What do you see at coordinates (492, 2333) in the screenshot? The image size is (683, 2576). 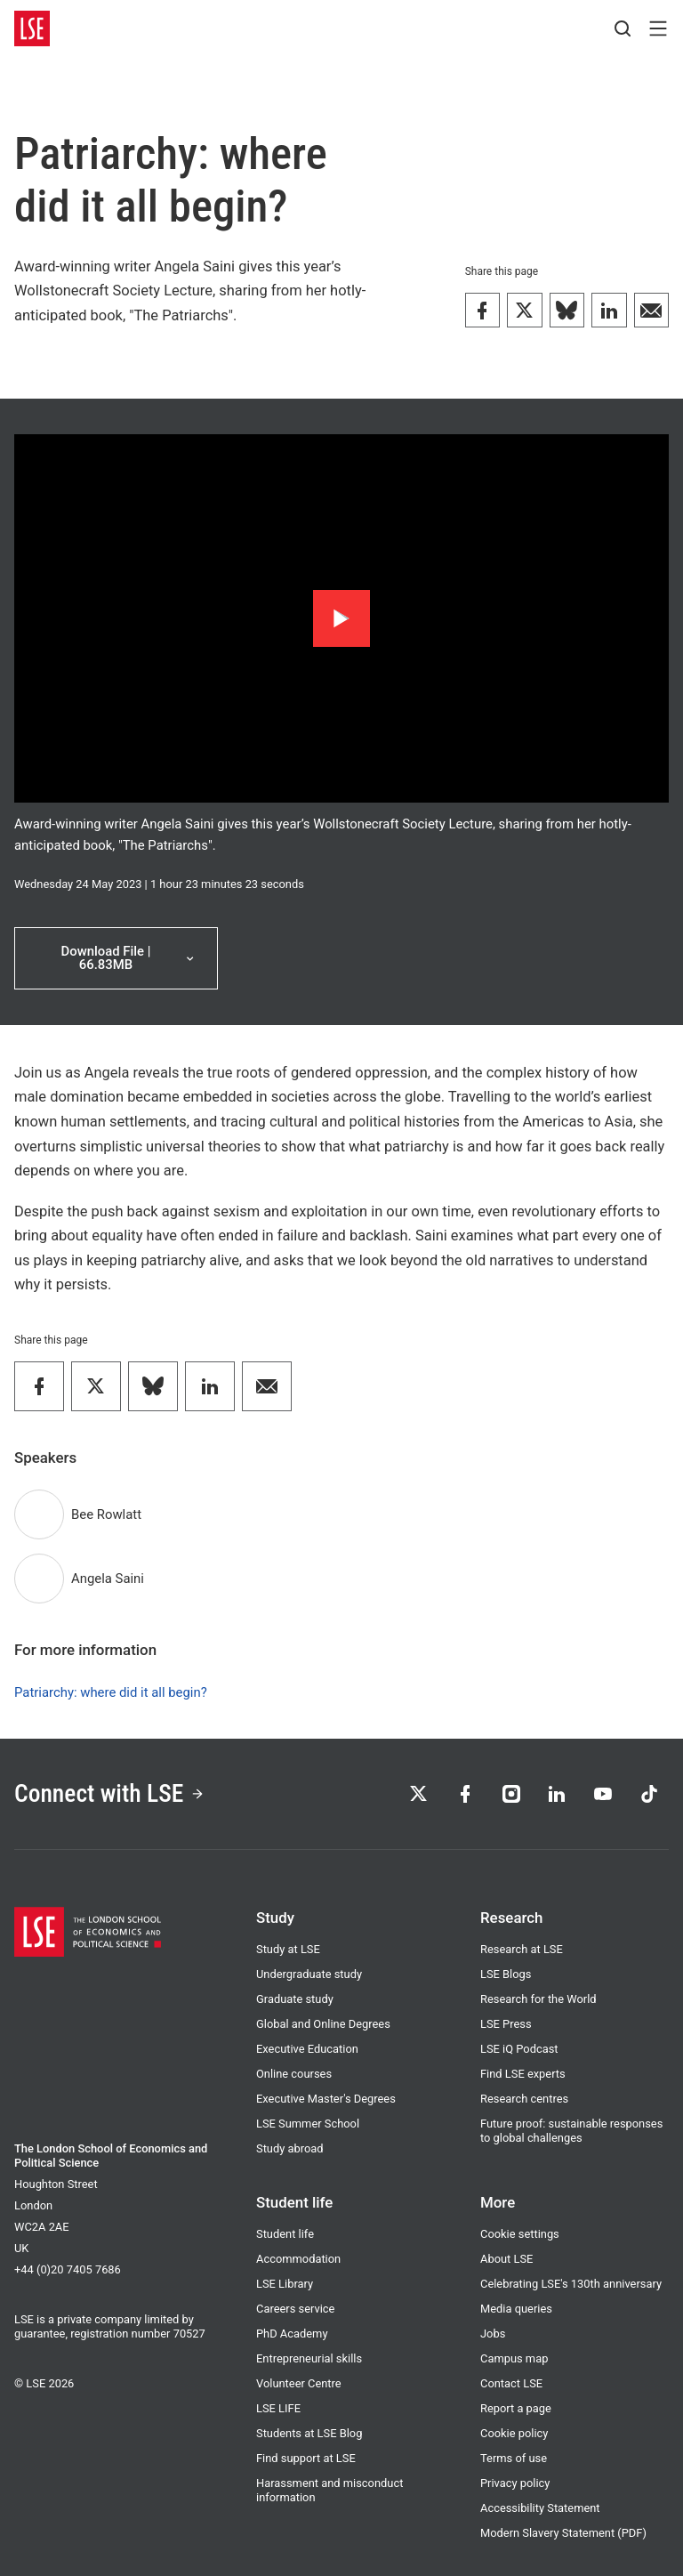 I see `Jobs` at bounding box center [492, 2333].